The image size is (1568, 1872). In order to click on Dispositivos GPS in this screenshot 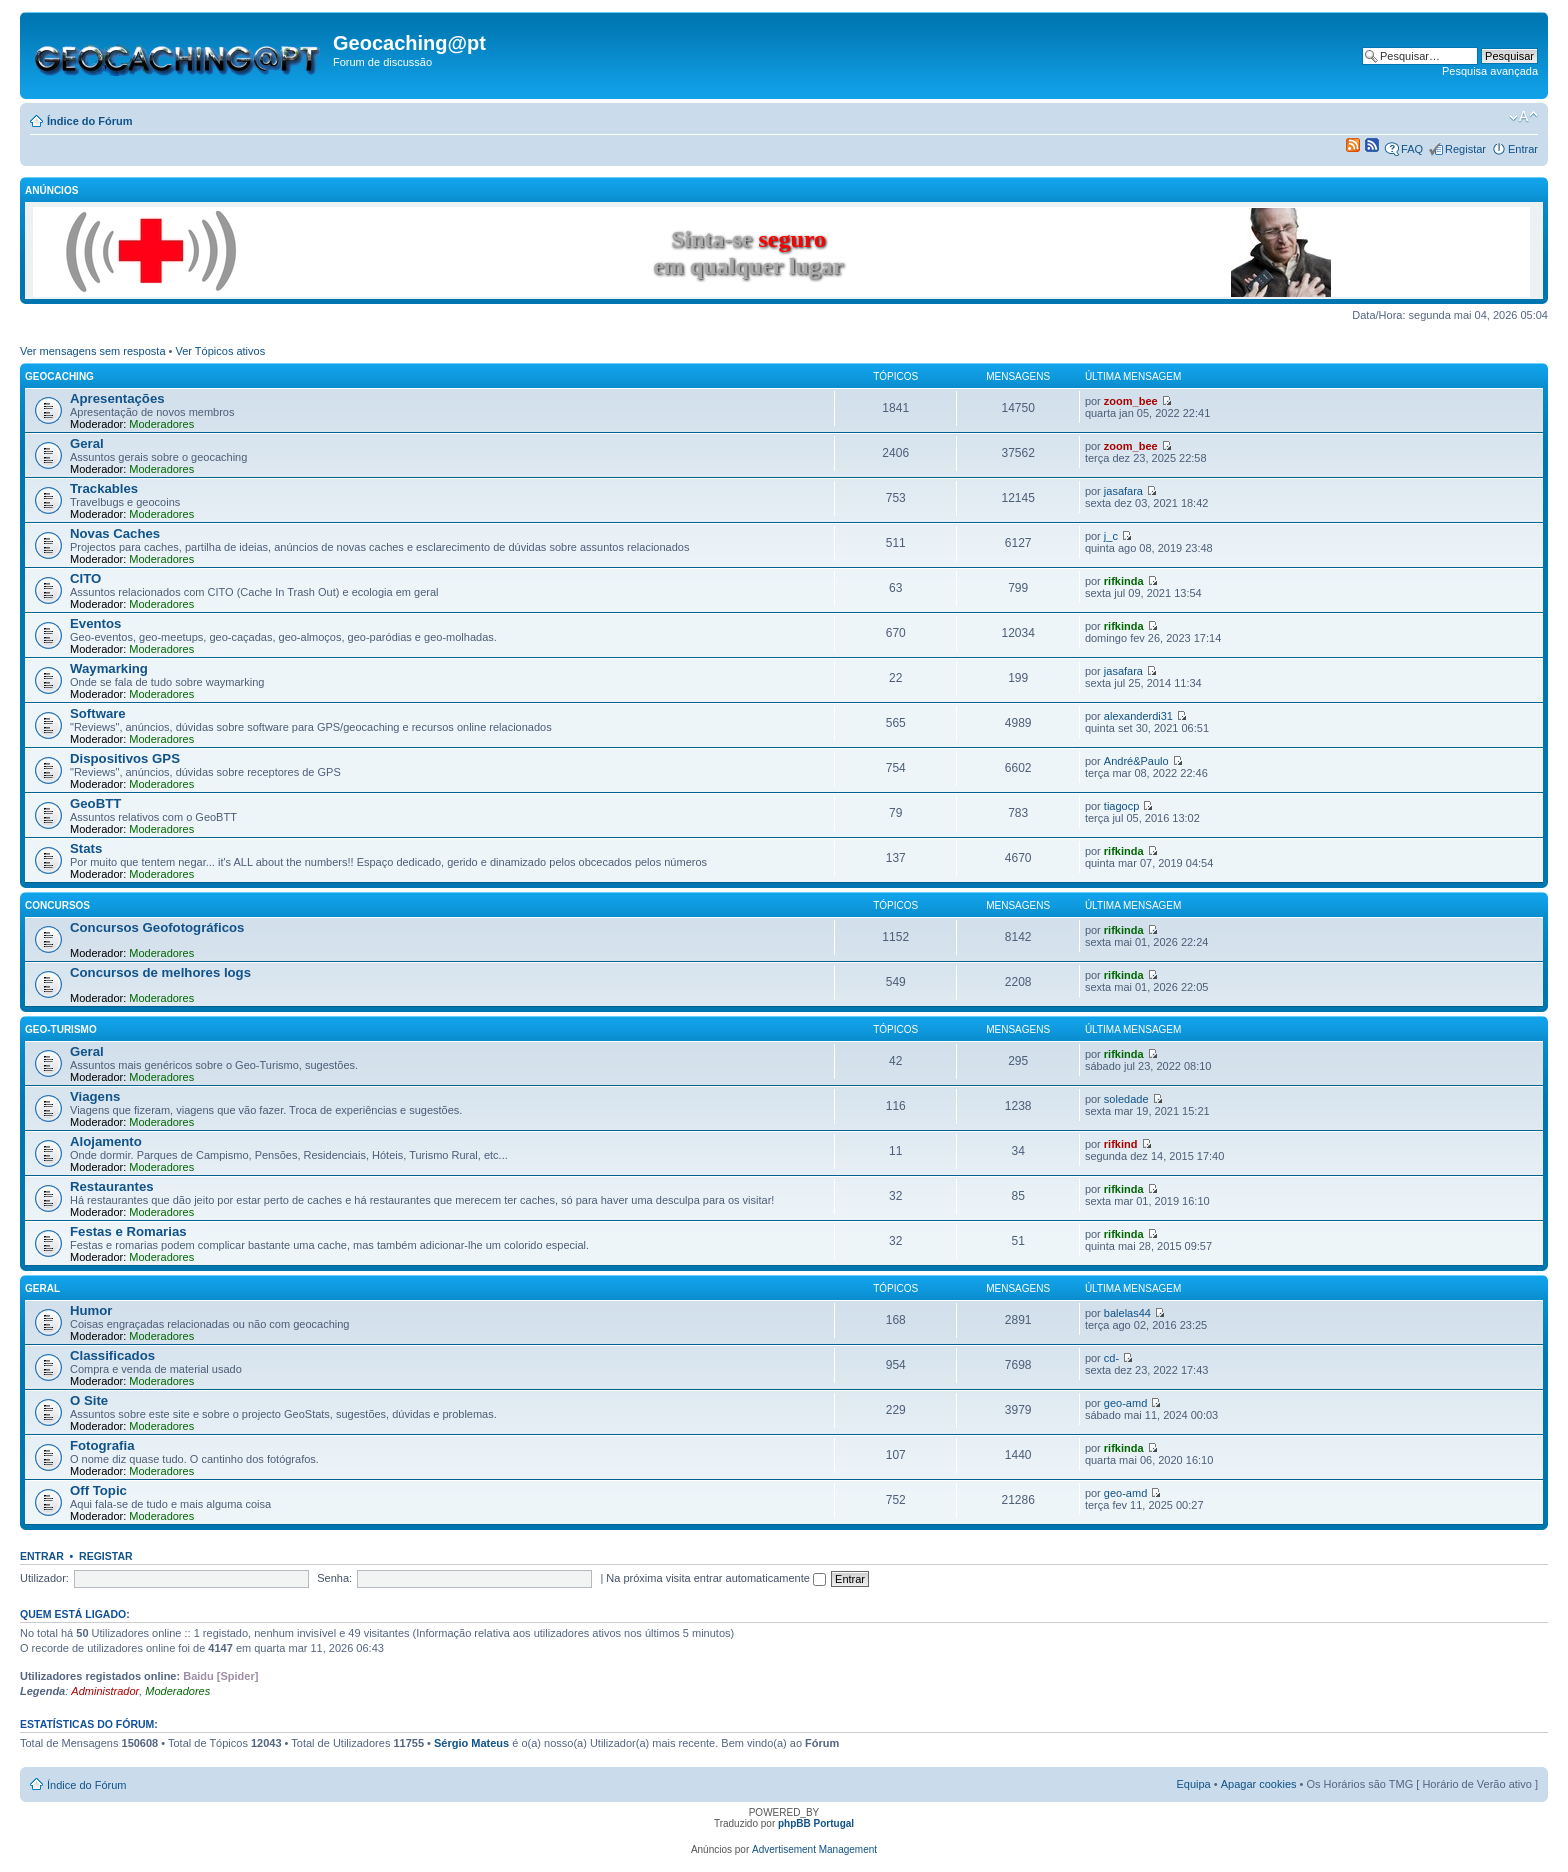, I will do `click(125, 758)`.